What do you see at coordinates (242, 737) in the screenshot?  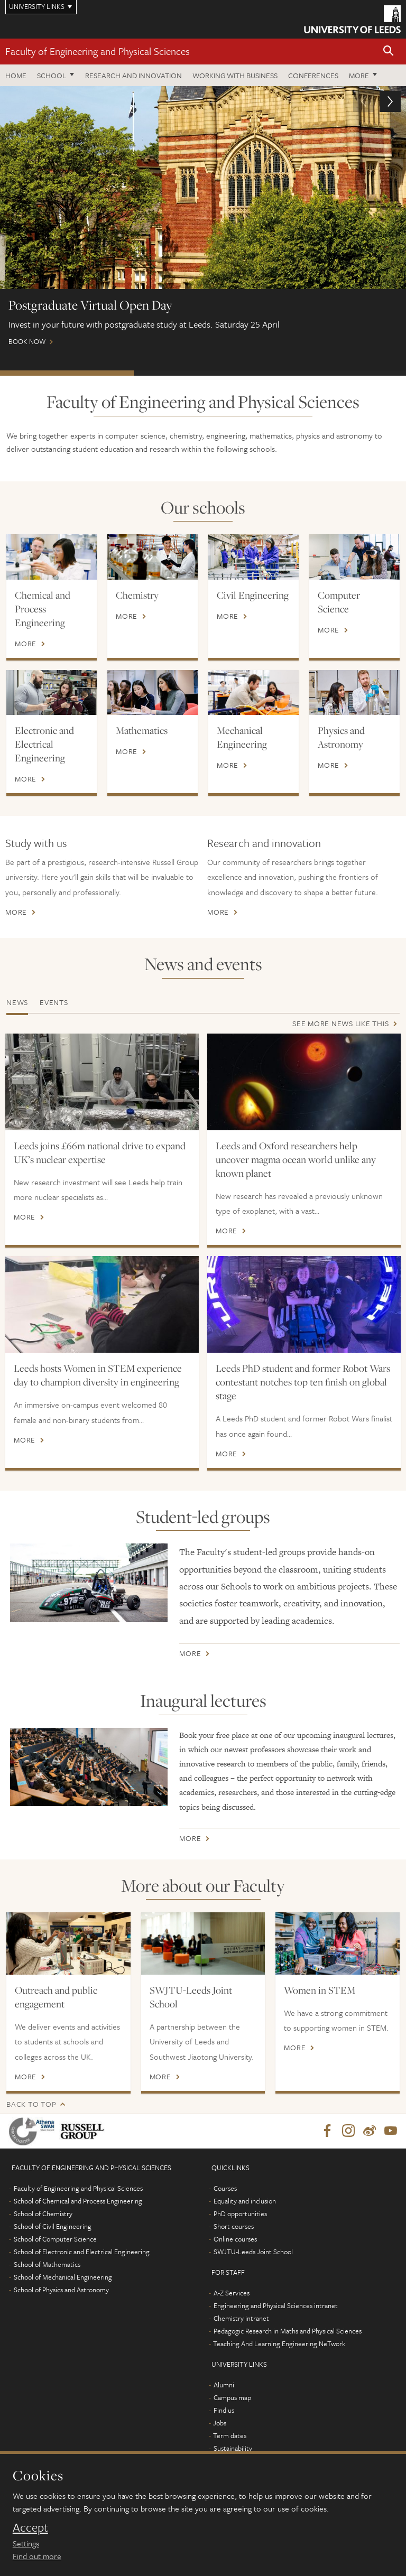 I see `Mechanical Engineering` at bounding box center [242, 737].